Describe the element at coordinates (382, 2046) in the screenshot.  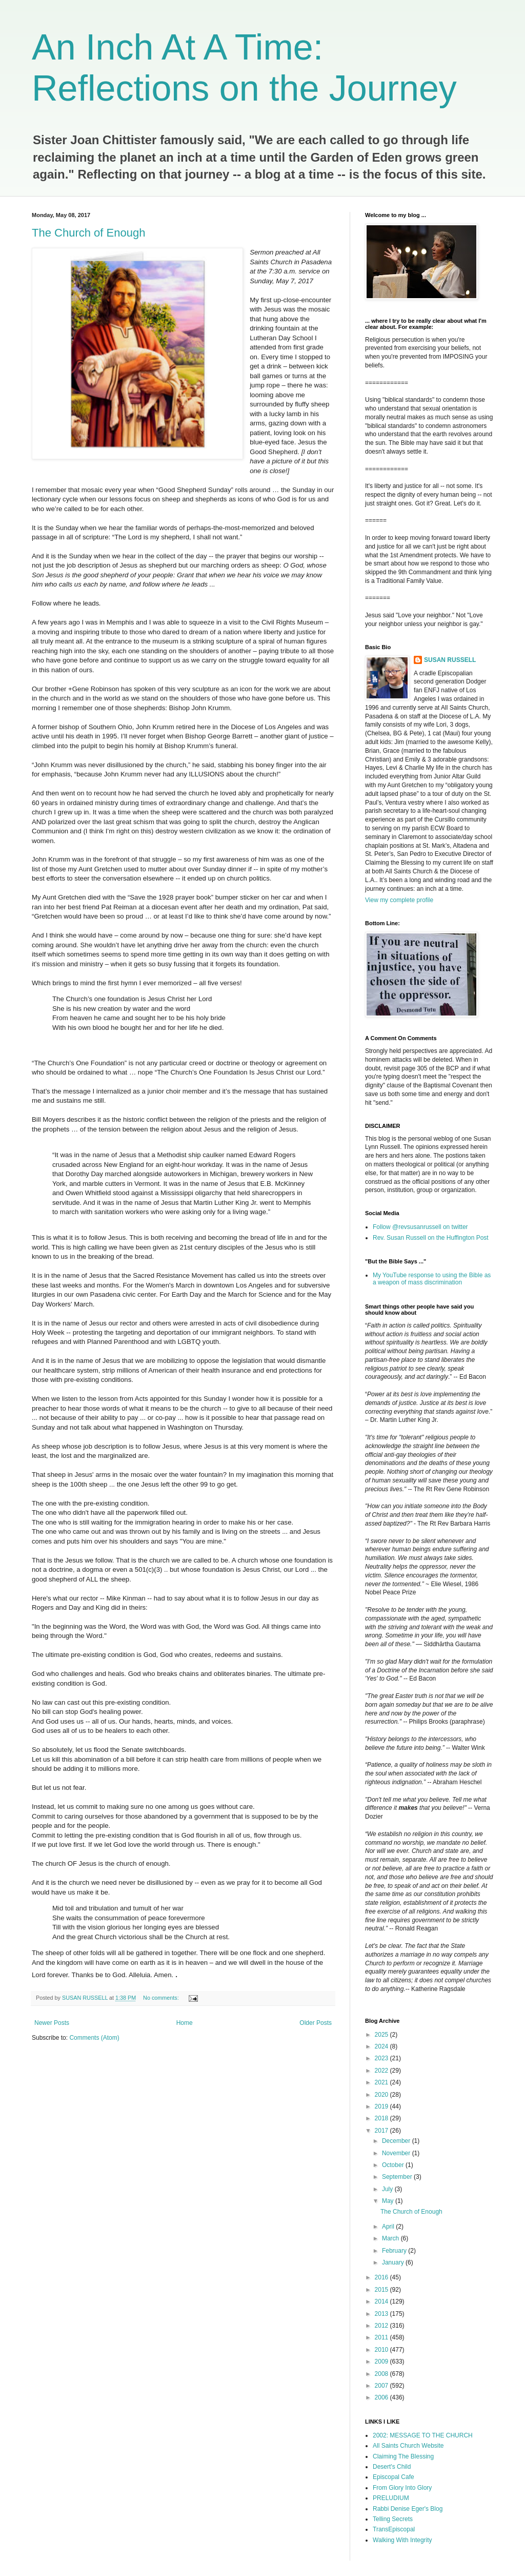
I see `2024` at that location.